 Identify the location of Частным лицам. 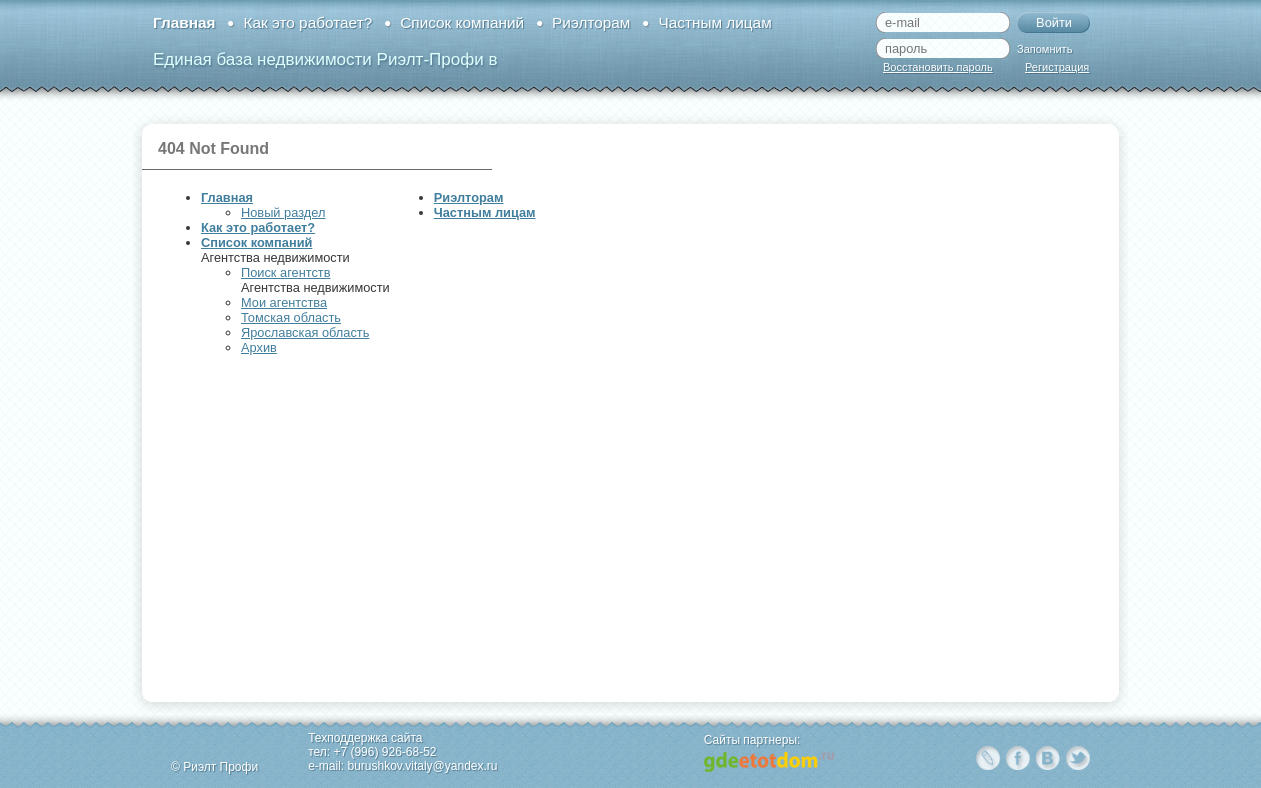
(714, 22).